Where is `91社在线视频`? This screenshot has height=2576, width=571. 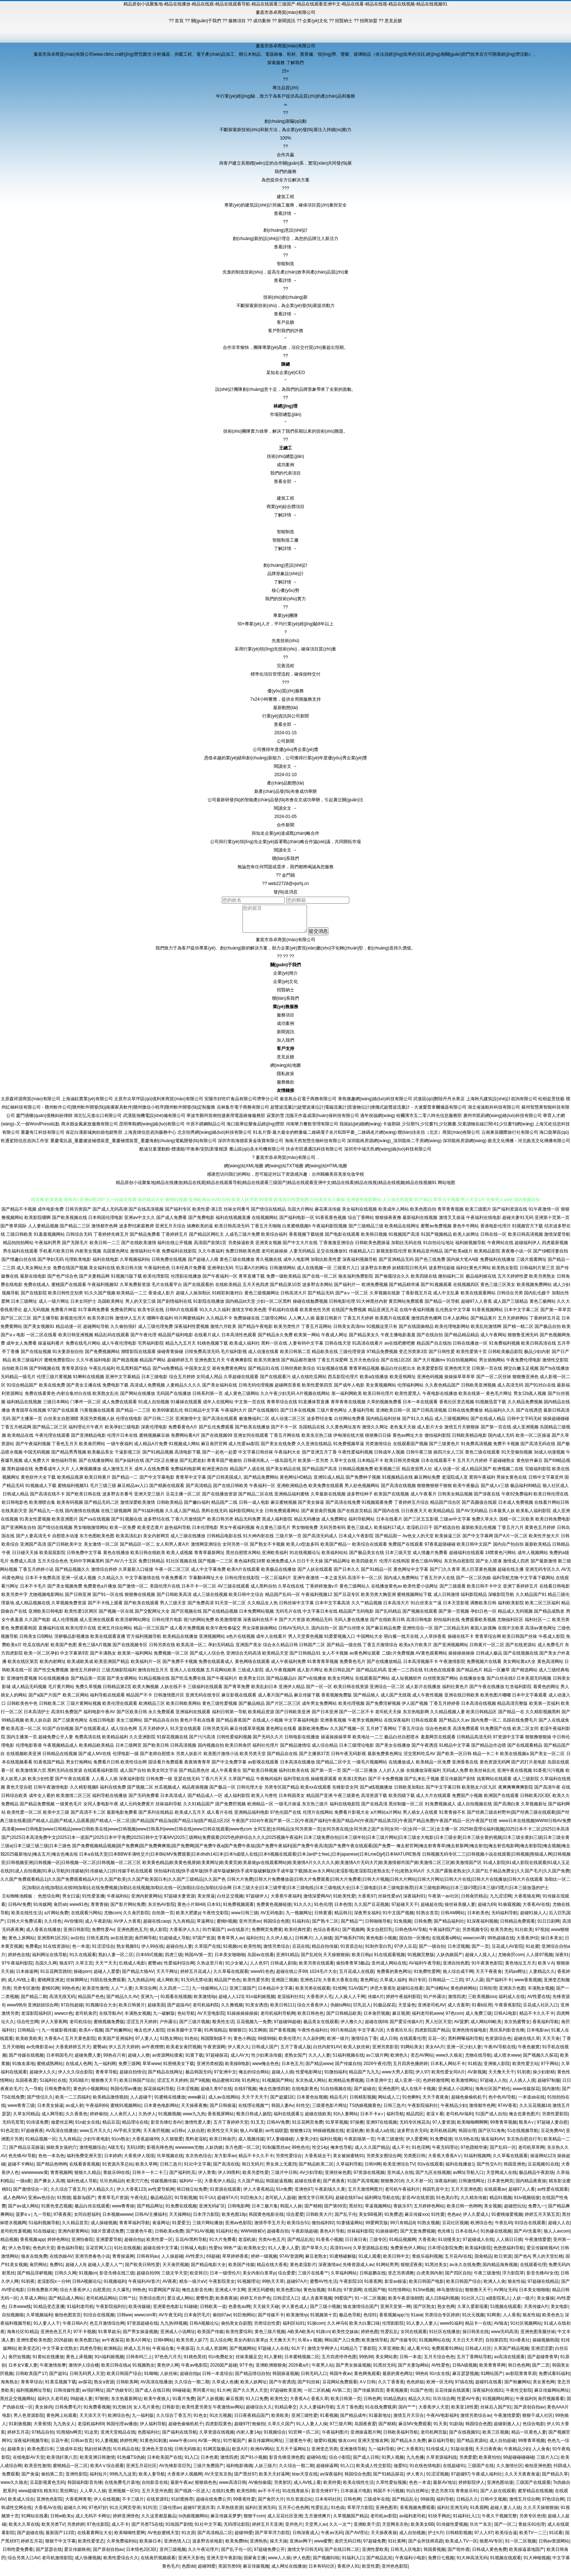
91社在线视频 is located at coordinates (127, 2253).